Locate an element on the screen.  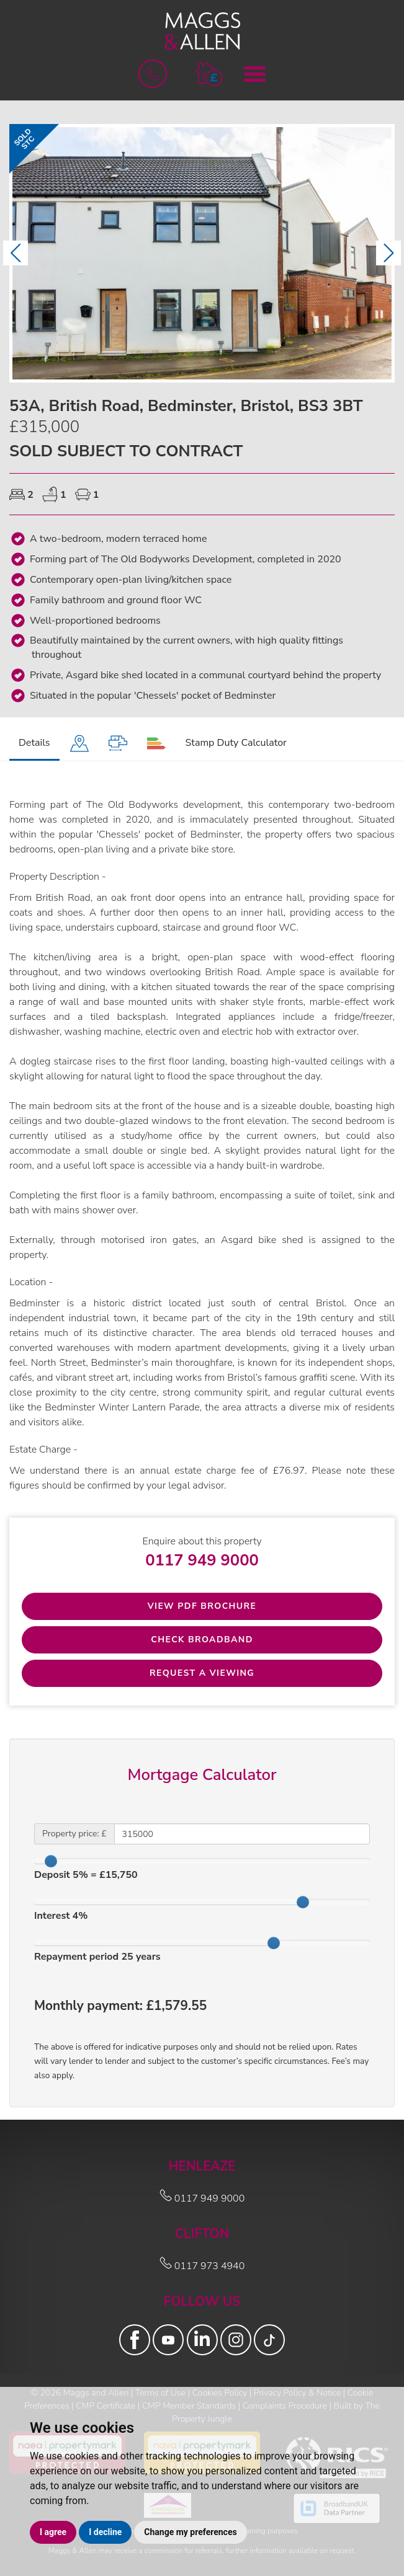
View PDF Brochure is located at coordinates (202, 1606).